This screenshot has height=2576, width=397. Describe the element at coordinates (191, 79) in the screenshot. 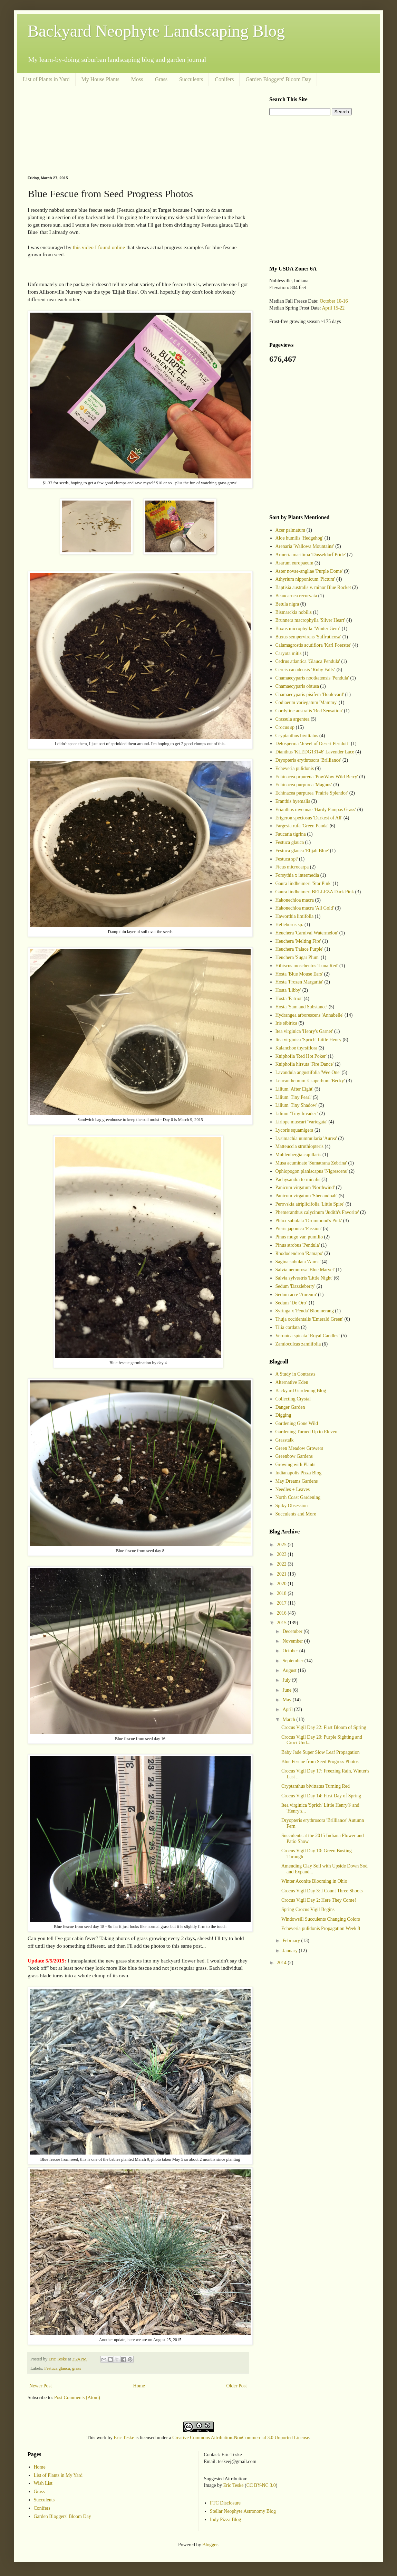

I see `Succulents` at that location.